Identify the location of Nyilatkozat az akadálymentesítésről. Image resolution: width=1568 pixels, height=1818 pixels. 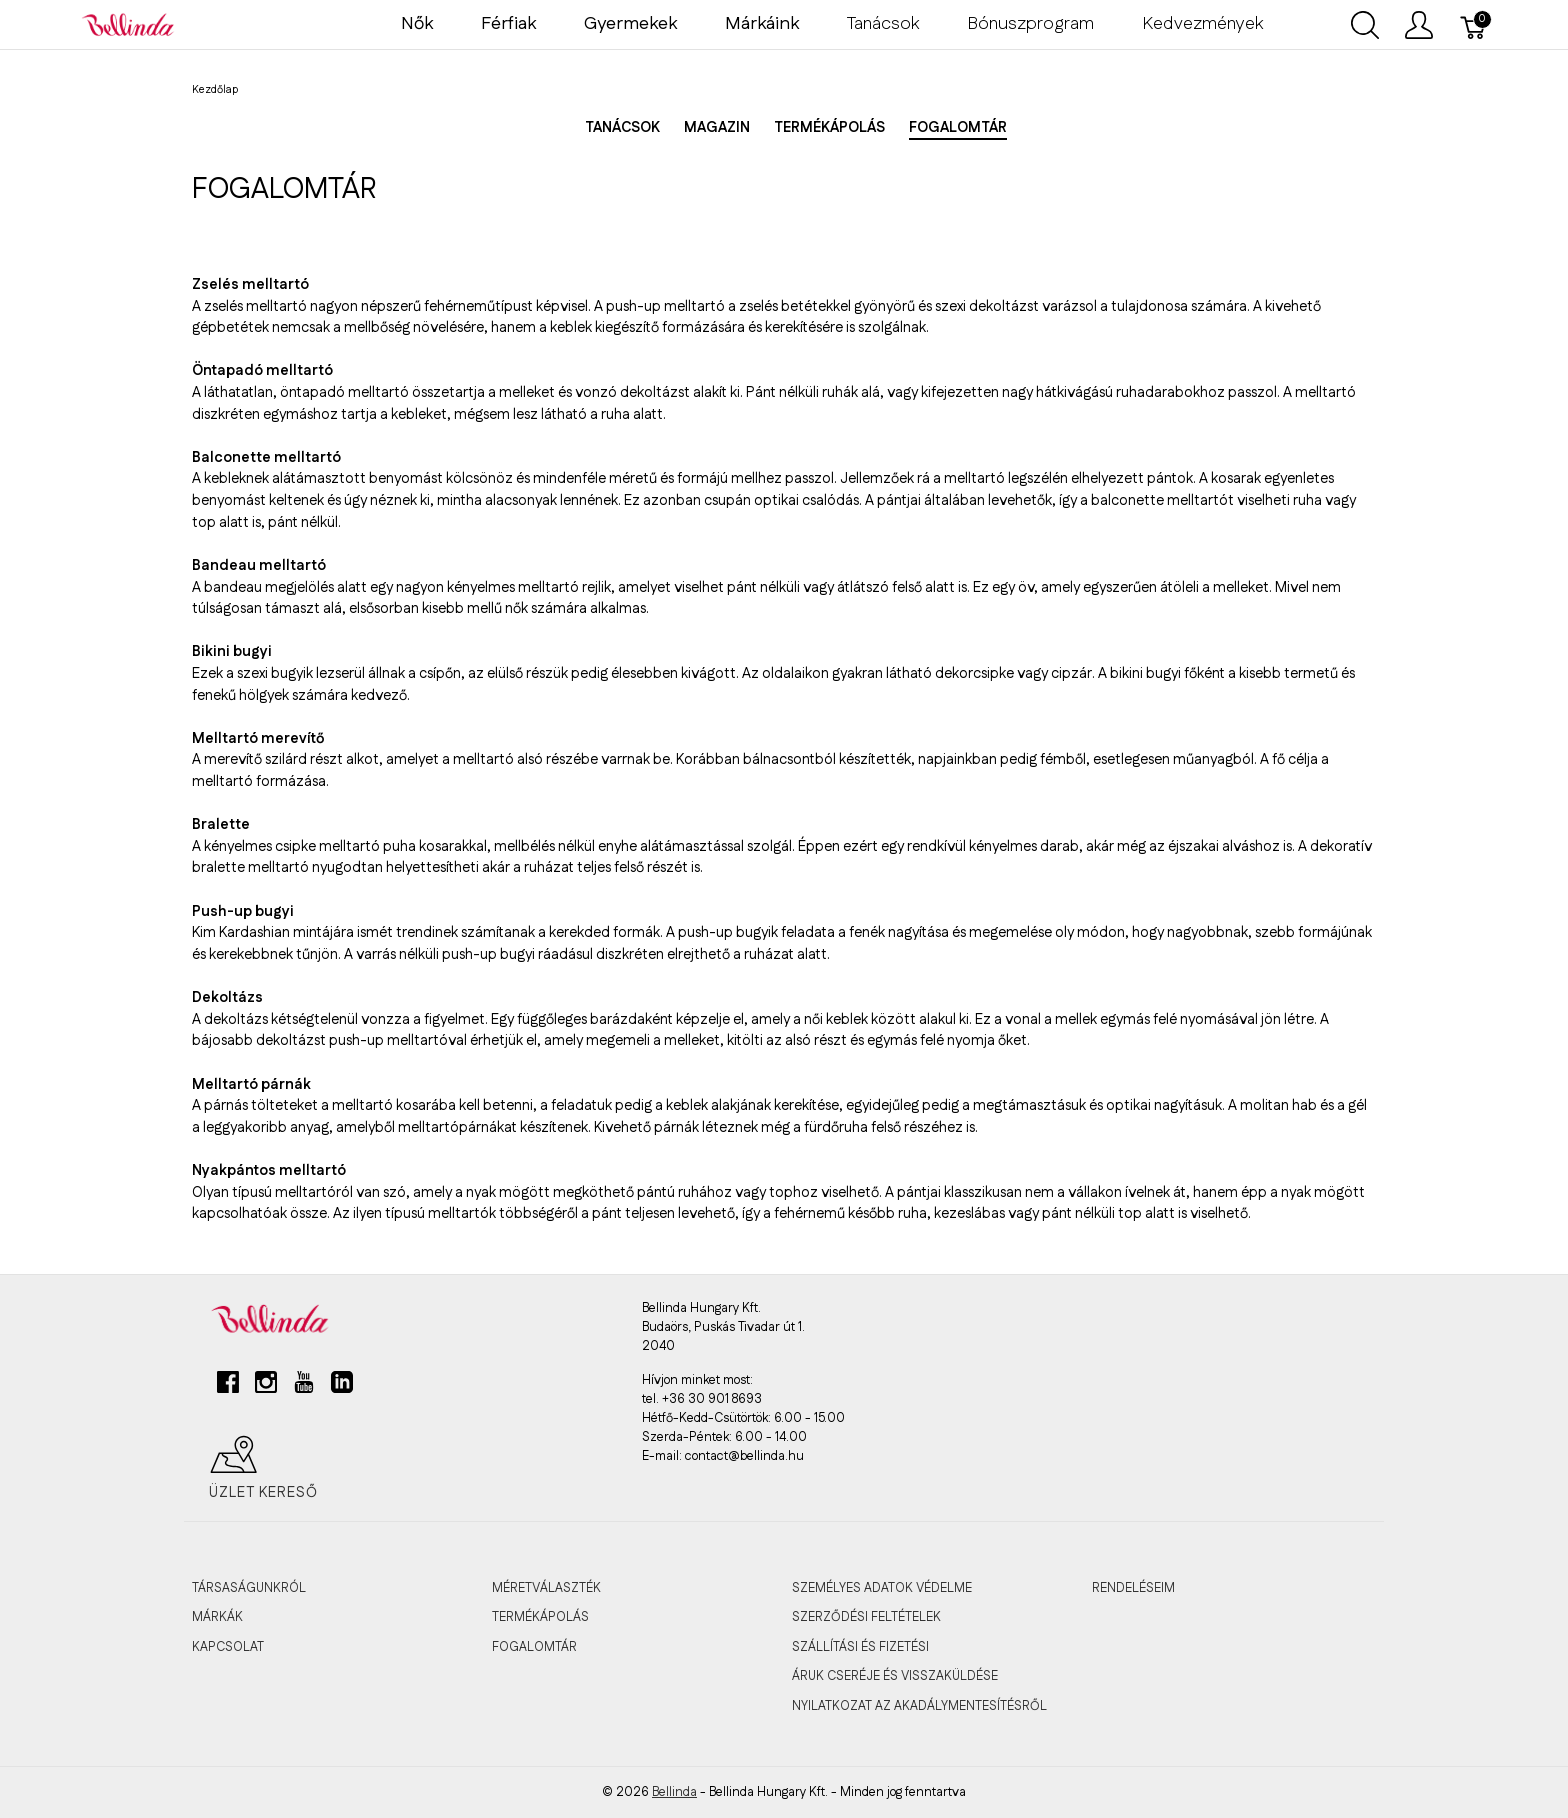
(919, 1706).